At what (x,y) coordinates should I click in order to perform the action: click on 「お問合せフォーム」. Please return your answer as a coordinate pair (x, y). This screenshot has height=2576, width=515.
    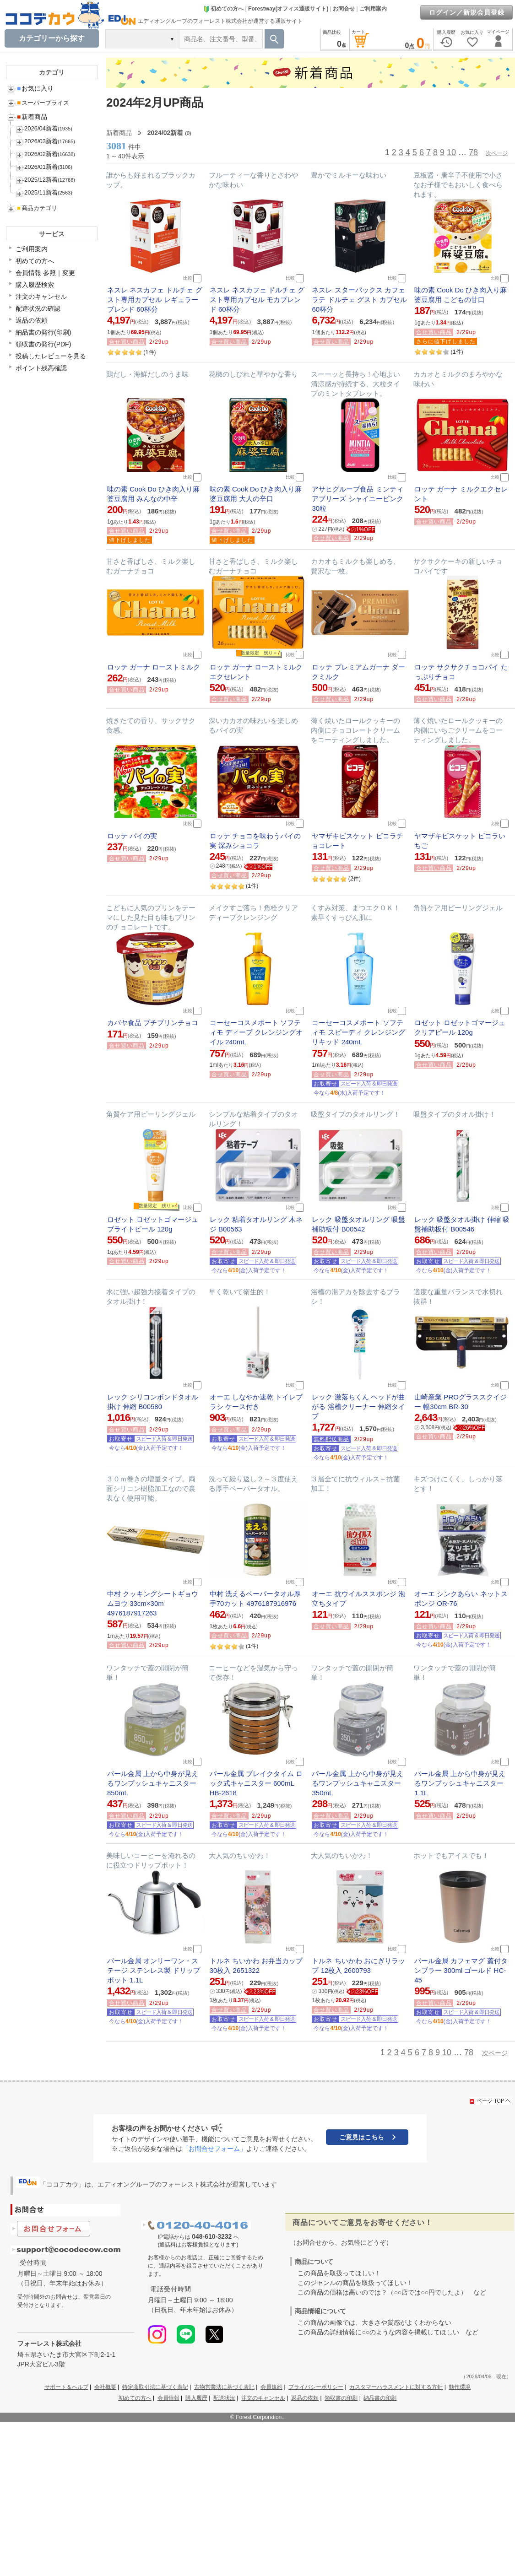
    Looking at the image, I should click on (214, 2148).